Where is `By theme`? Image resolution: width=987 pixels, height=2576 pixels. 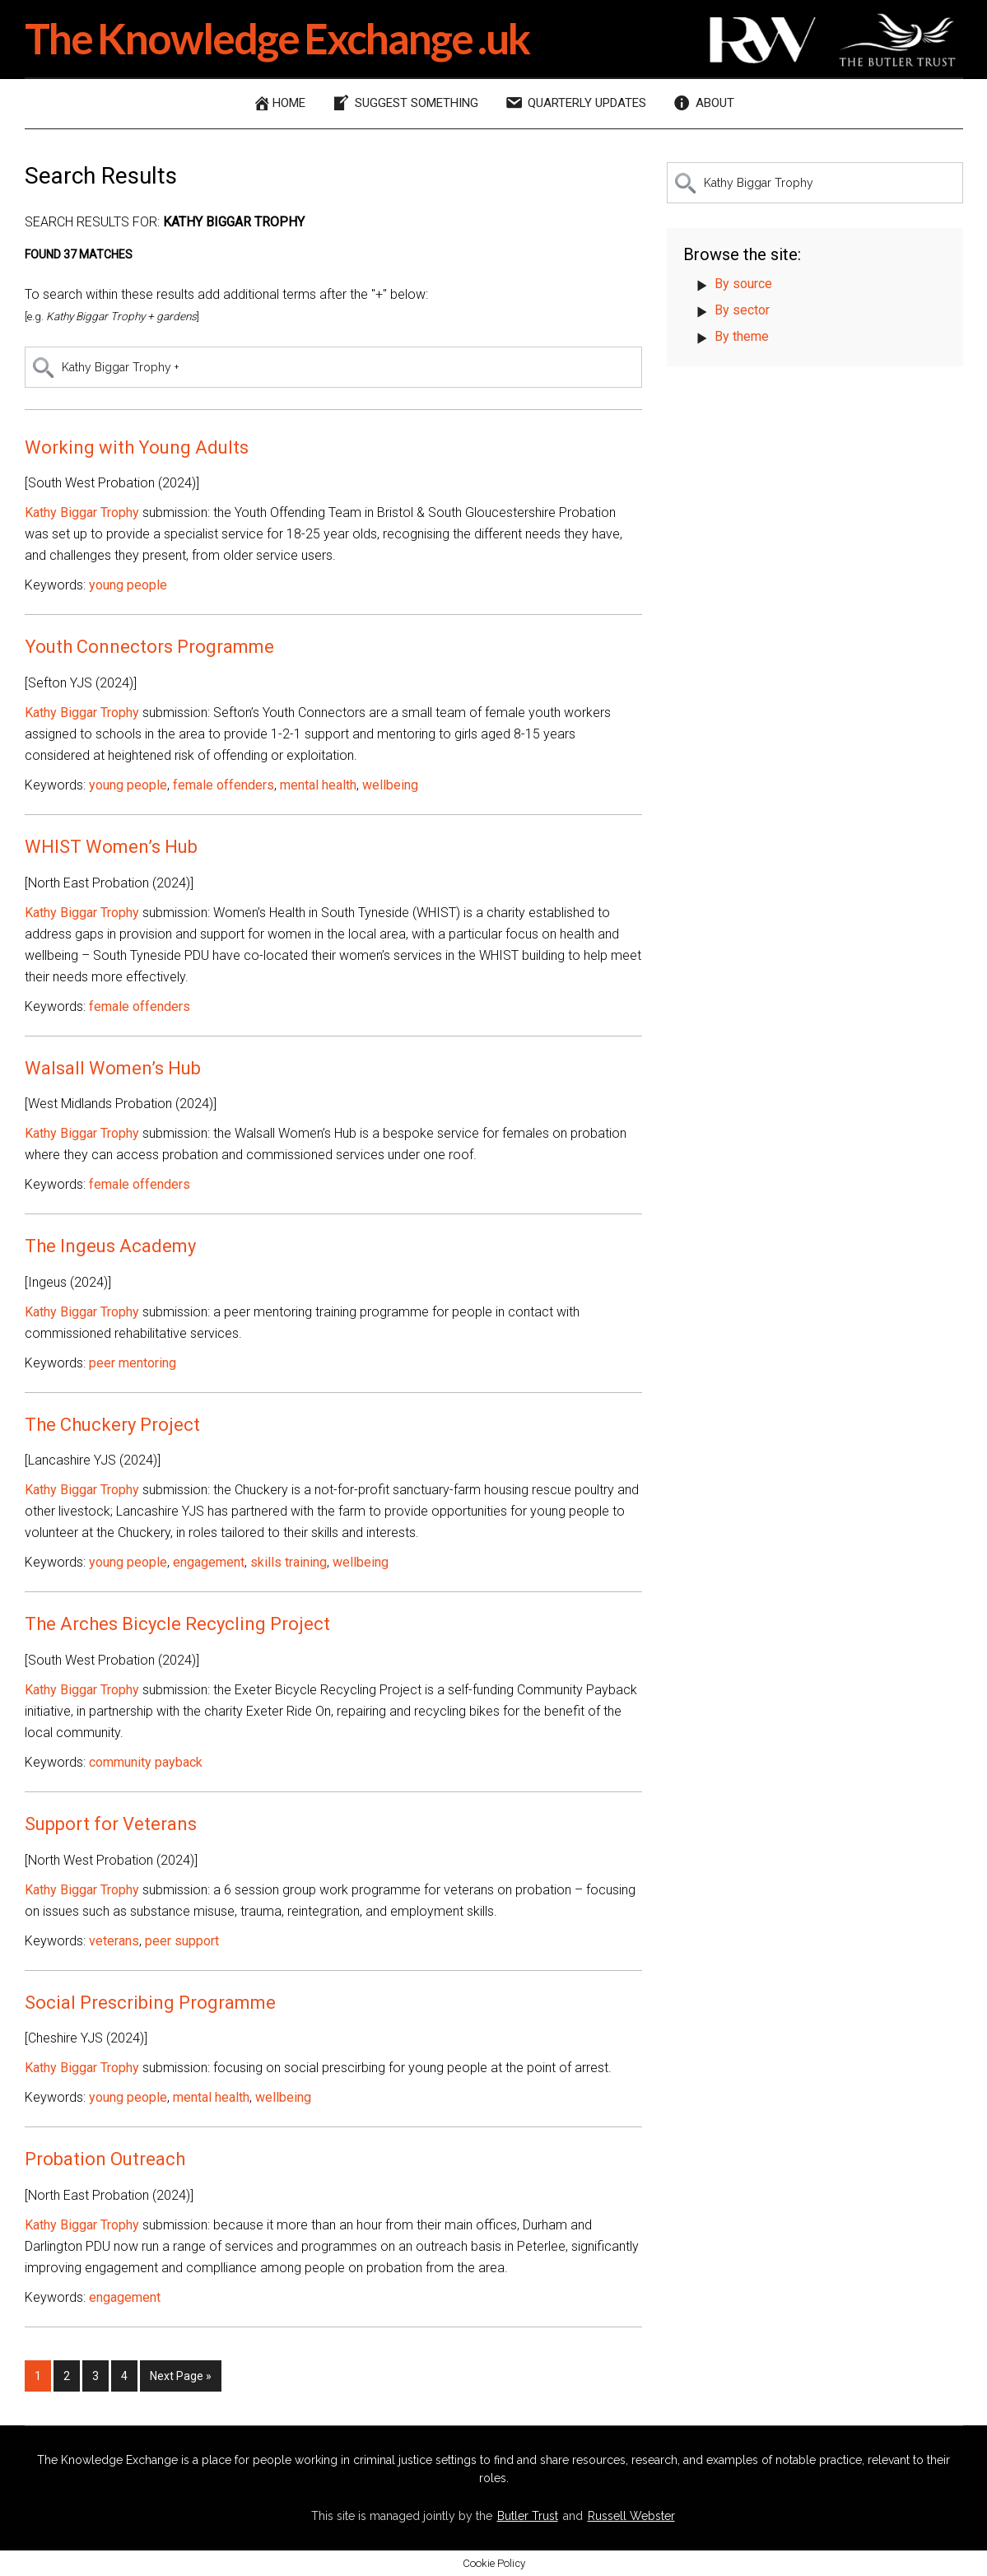 By theme is located at coordinates (742, 336).